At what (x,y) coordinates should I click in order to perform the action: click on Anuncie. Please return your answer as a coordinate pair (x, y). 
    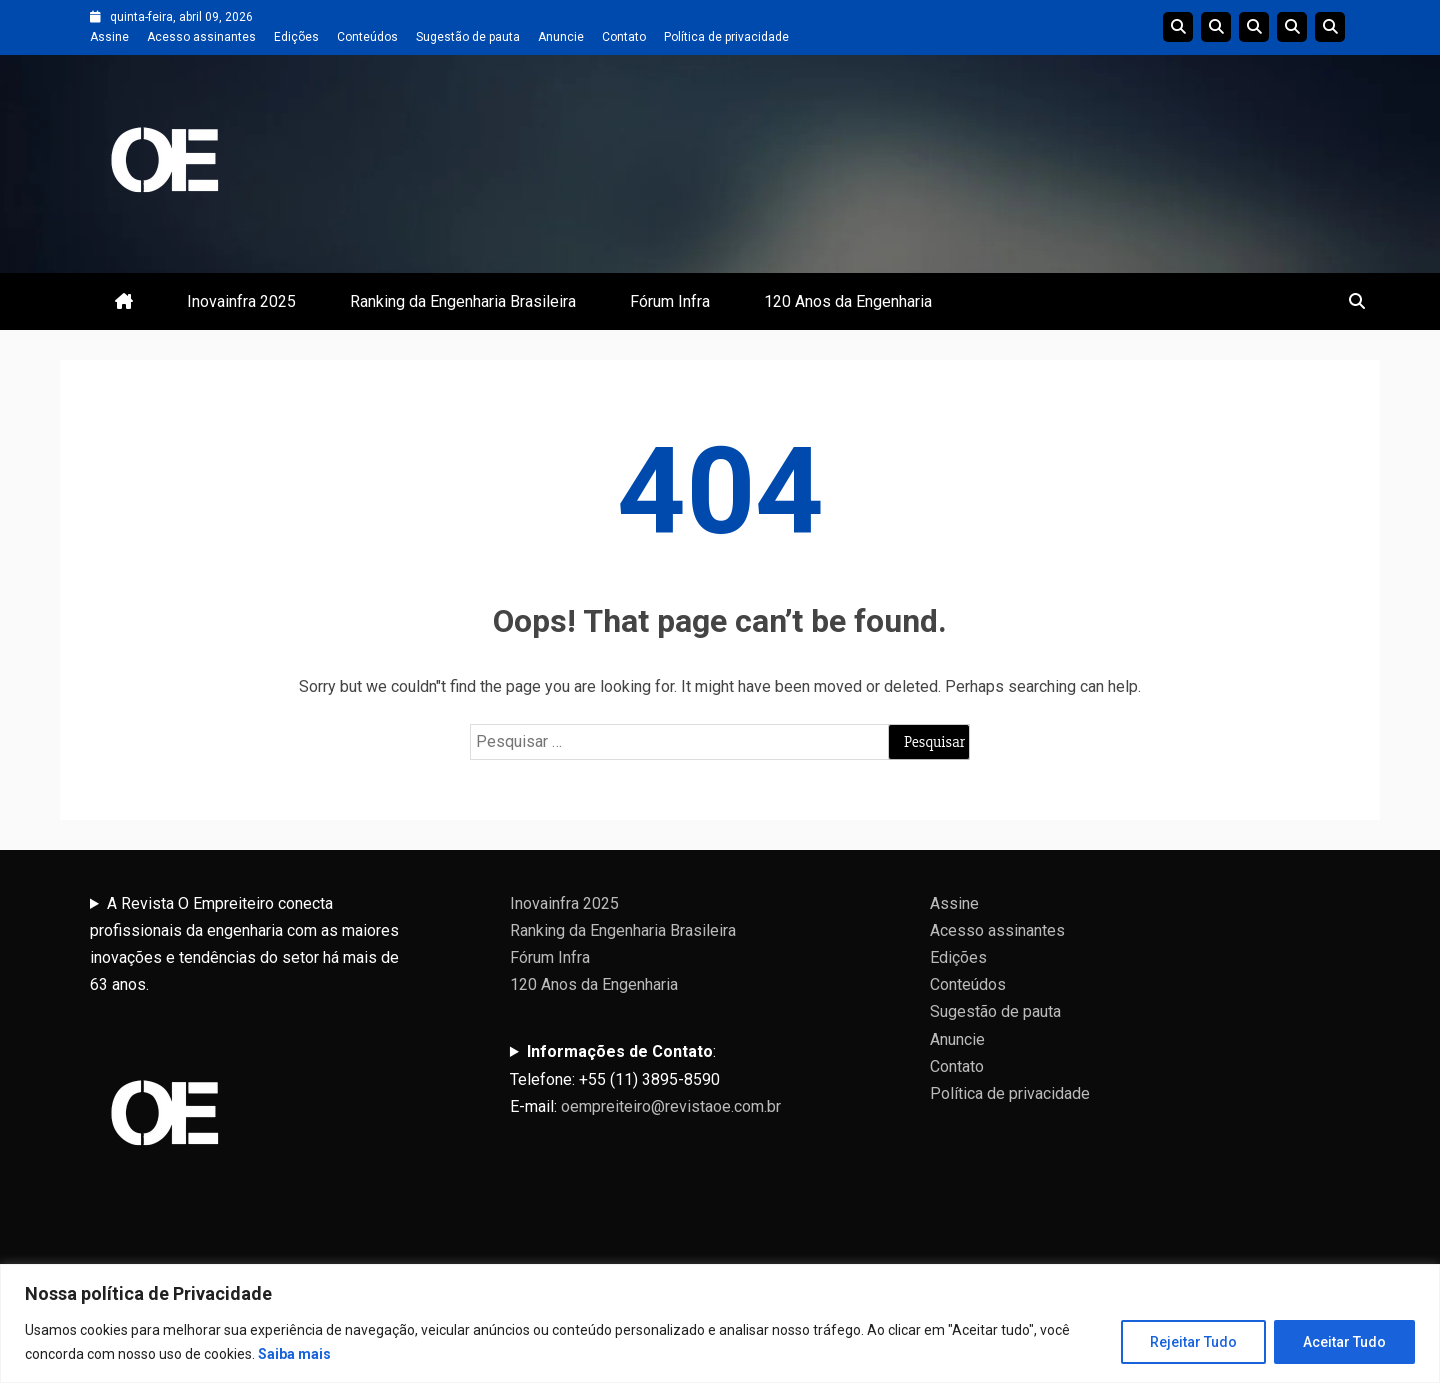
    Looking at the image, I should click on (561, 37).